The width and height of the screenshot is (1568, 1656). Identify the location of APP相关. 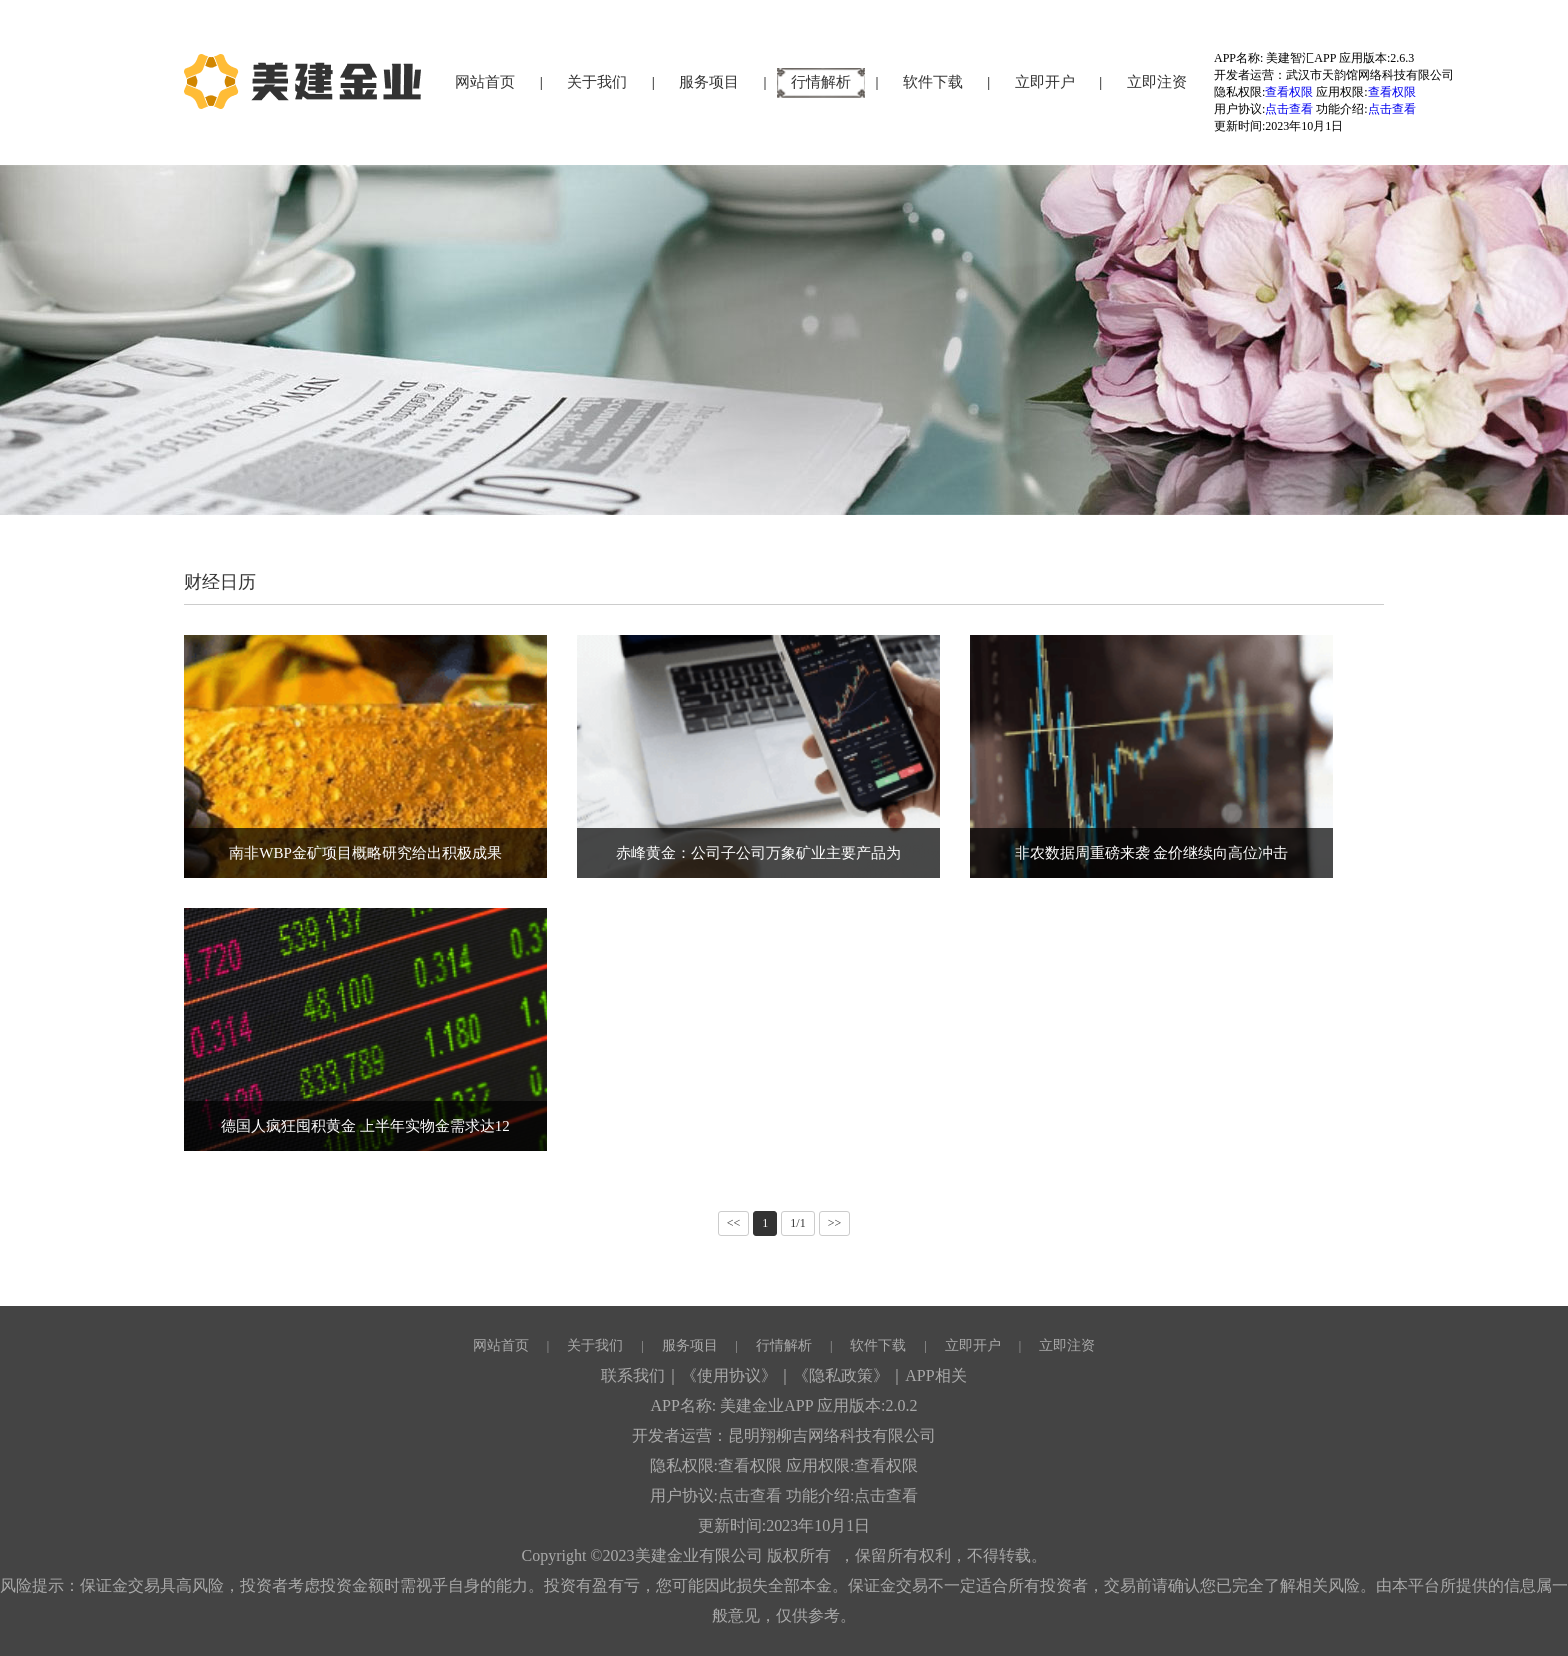
(935, 1375).